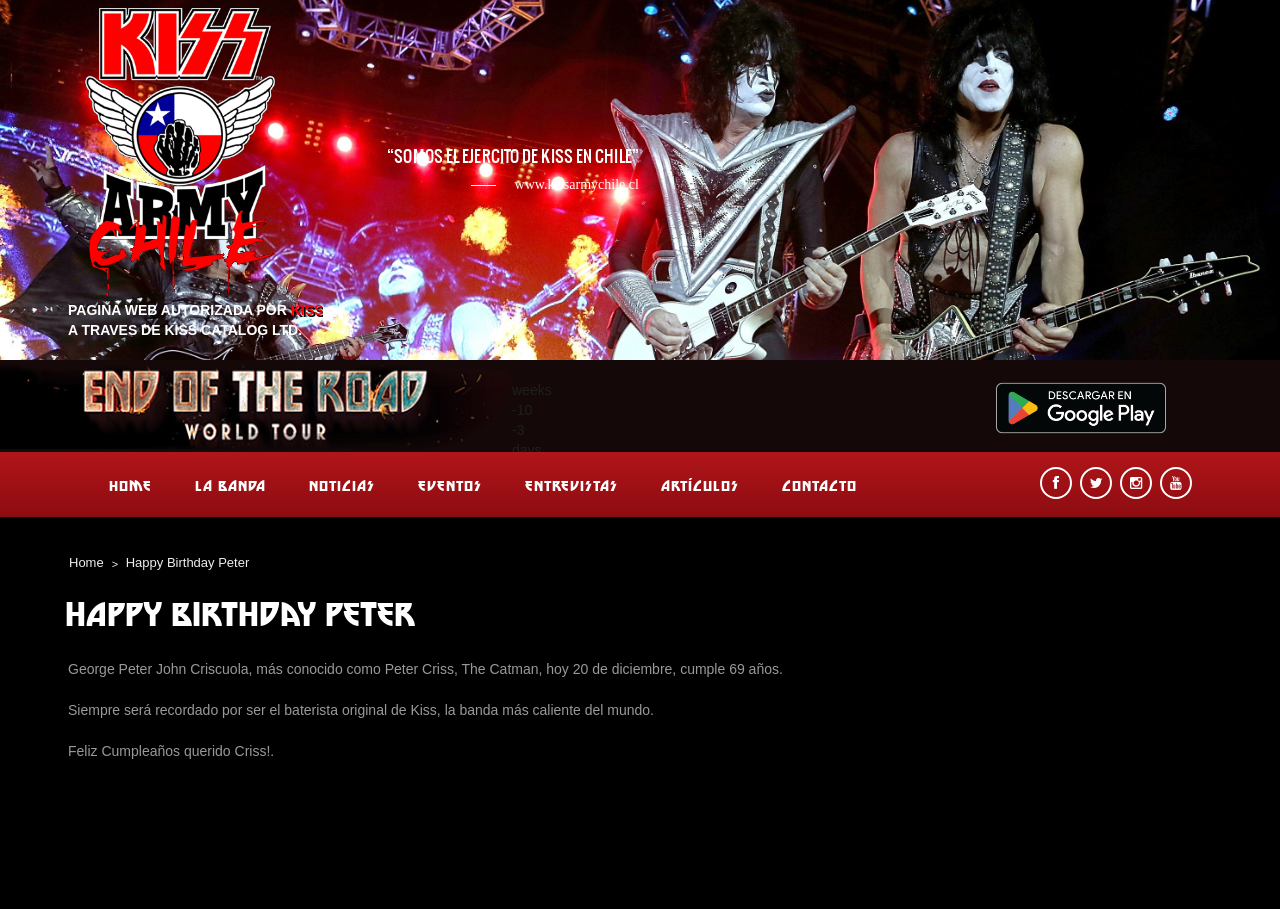 The height and width of the screenshot is (909, 1280). Describe the element at coordinates (819, 485) in the screenshot. I see `Contacto` at that location.